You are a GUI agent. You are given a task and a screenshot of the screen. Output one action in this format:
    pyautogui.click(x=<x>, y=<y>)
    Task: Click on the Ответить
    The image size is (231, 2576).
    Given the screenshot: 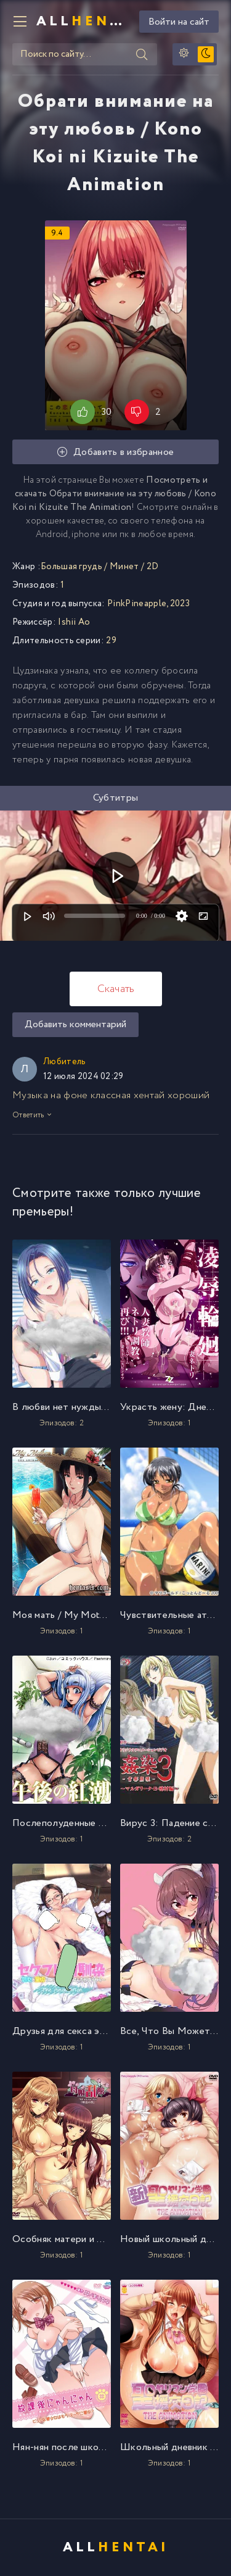 What is the action you would take?
    pyautogui.click(x=31, y=1115)
    